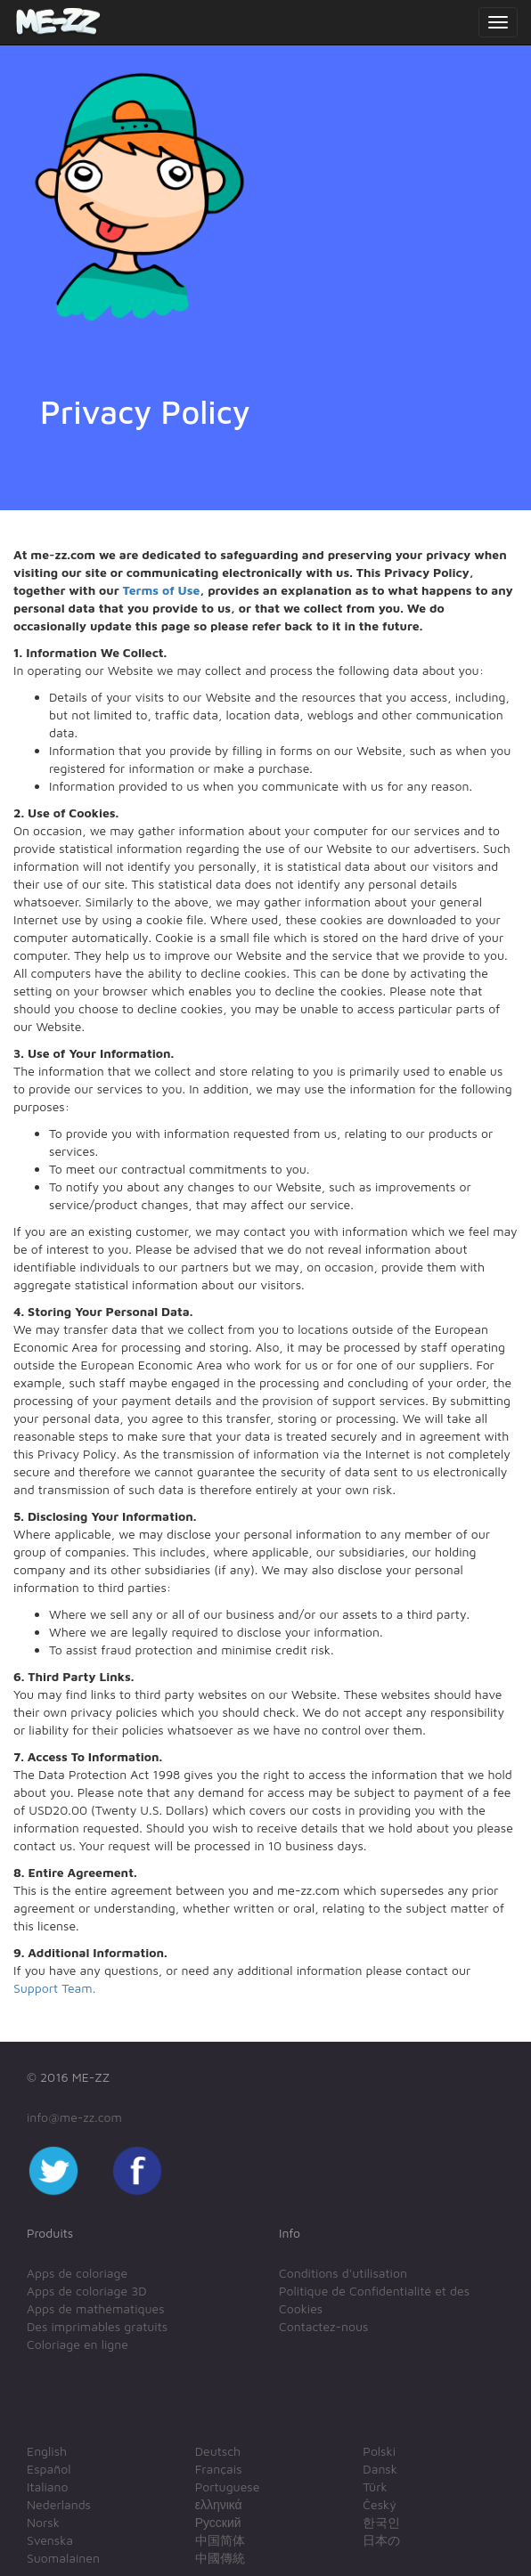  Describe the element at coordinates (218, 2450) in the screenshot. I see `Deutsch` at that location.